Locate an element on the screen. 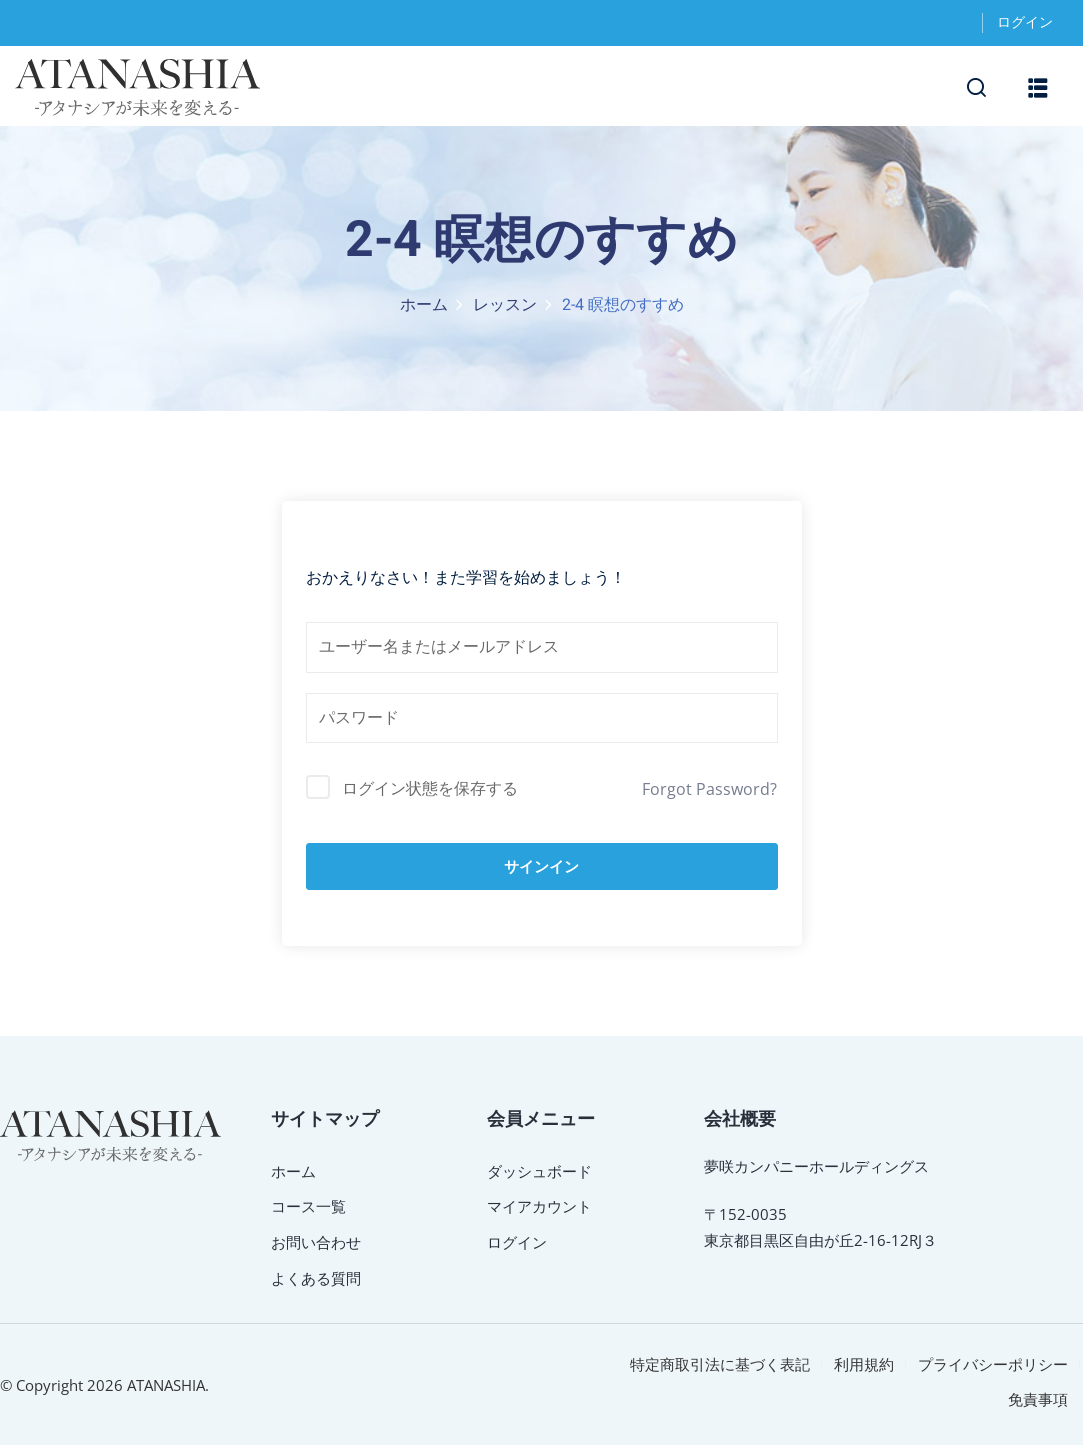 The image size is (1083, 1445). Forgot Password? is located at coordinates (709, 789).